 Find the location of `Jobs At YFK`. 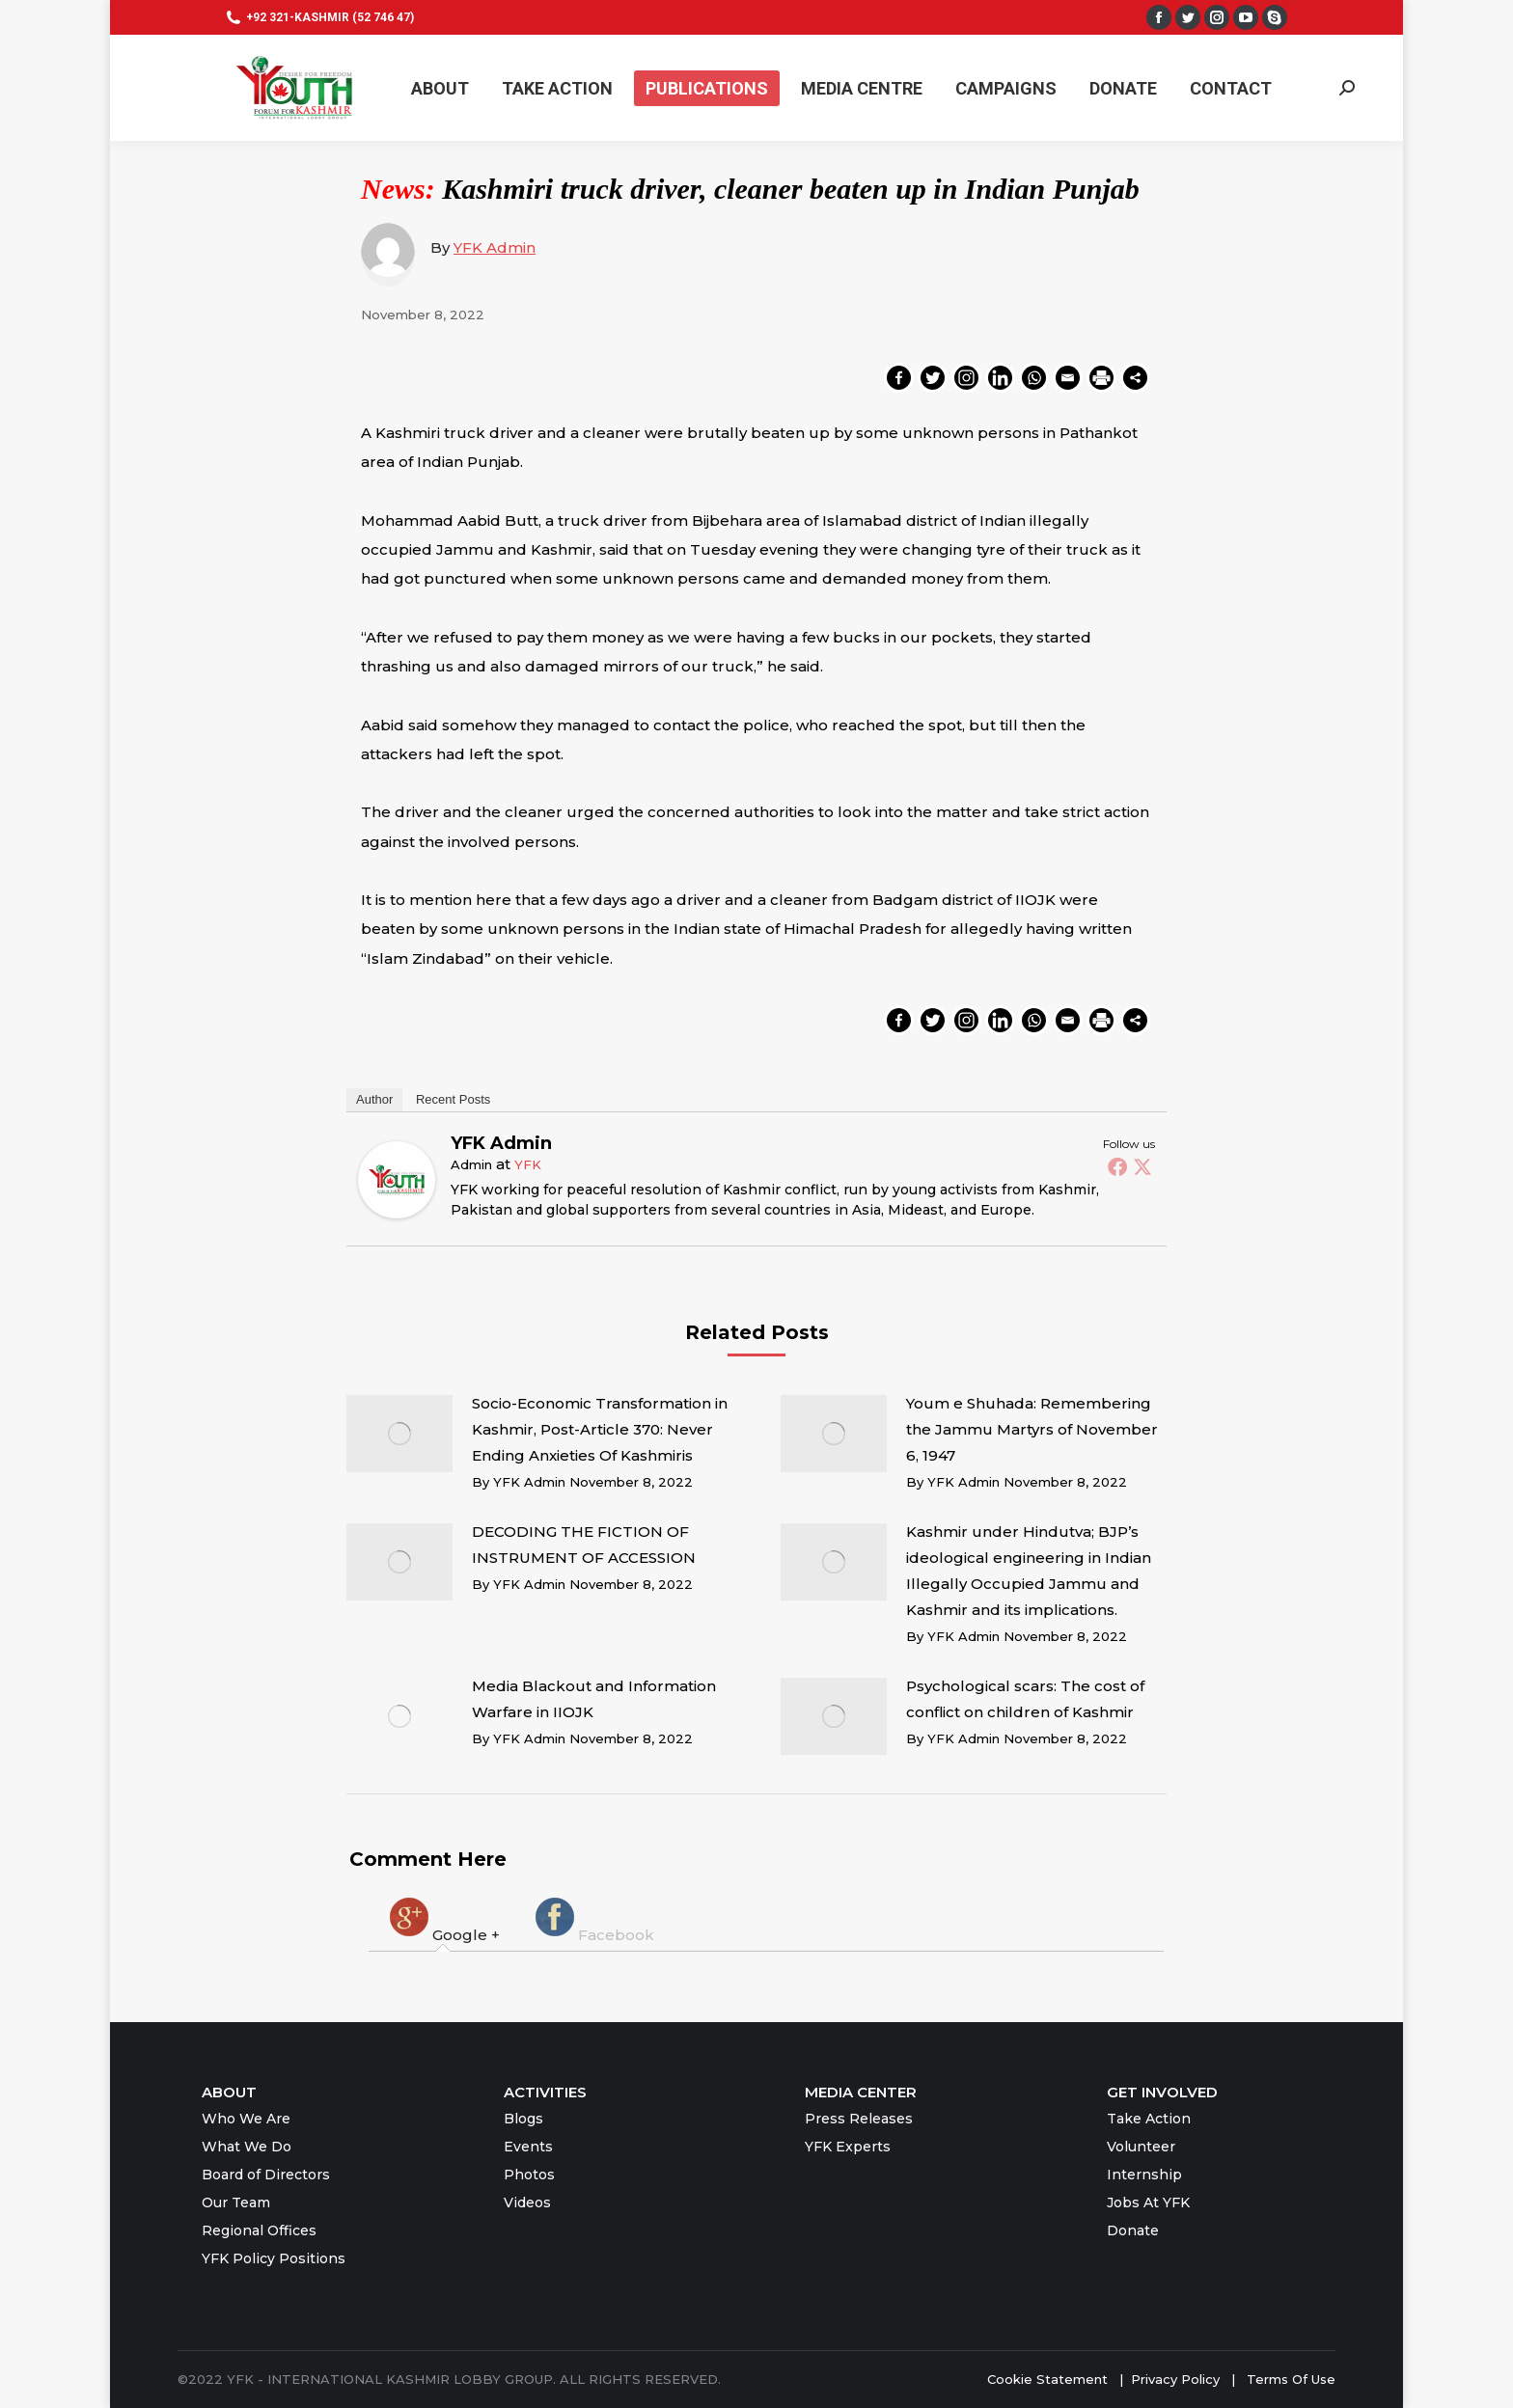

Jobs At YFK is located at coordinates (1148, 2202).